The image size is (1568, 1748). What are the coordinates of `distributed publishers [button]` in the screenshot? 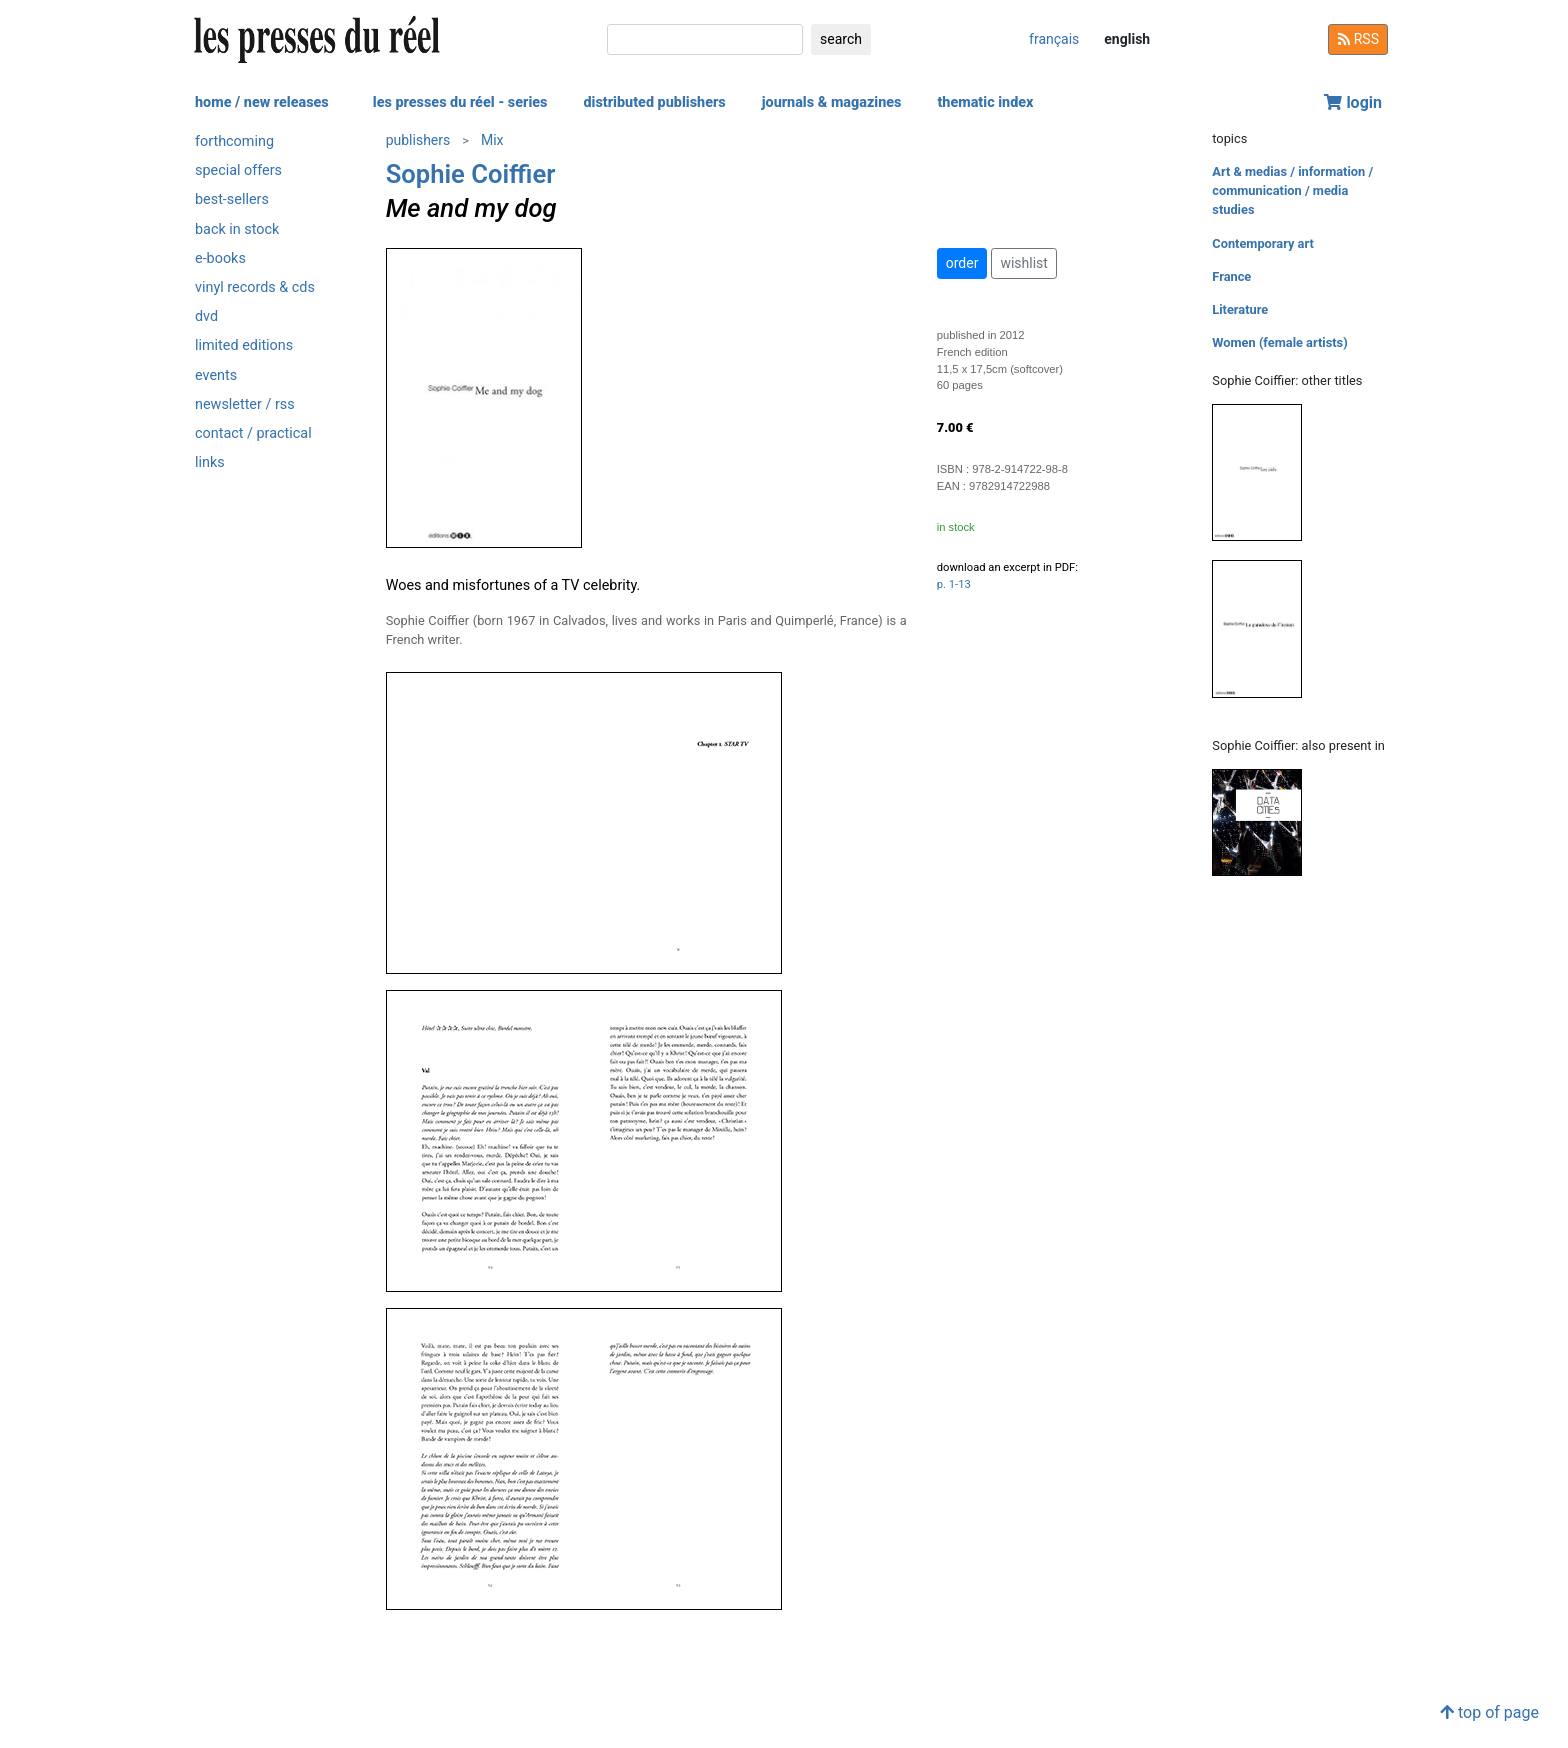 It's located at (654, 102).